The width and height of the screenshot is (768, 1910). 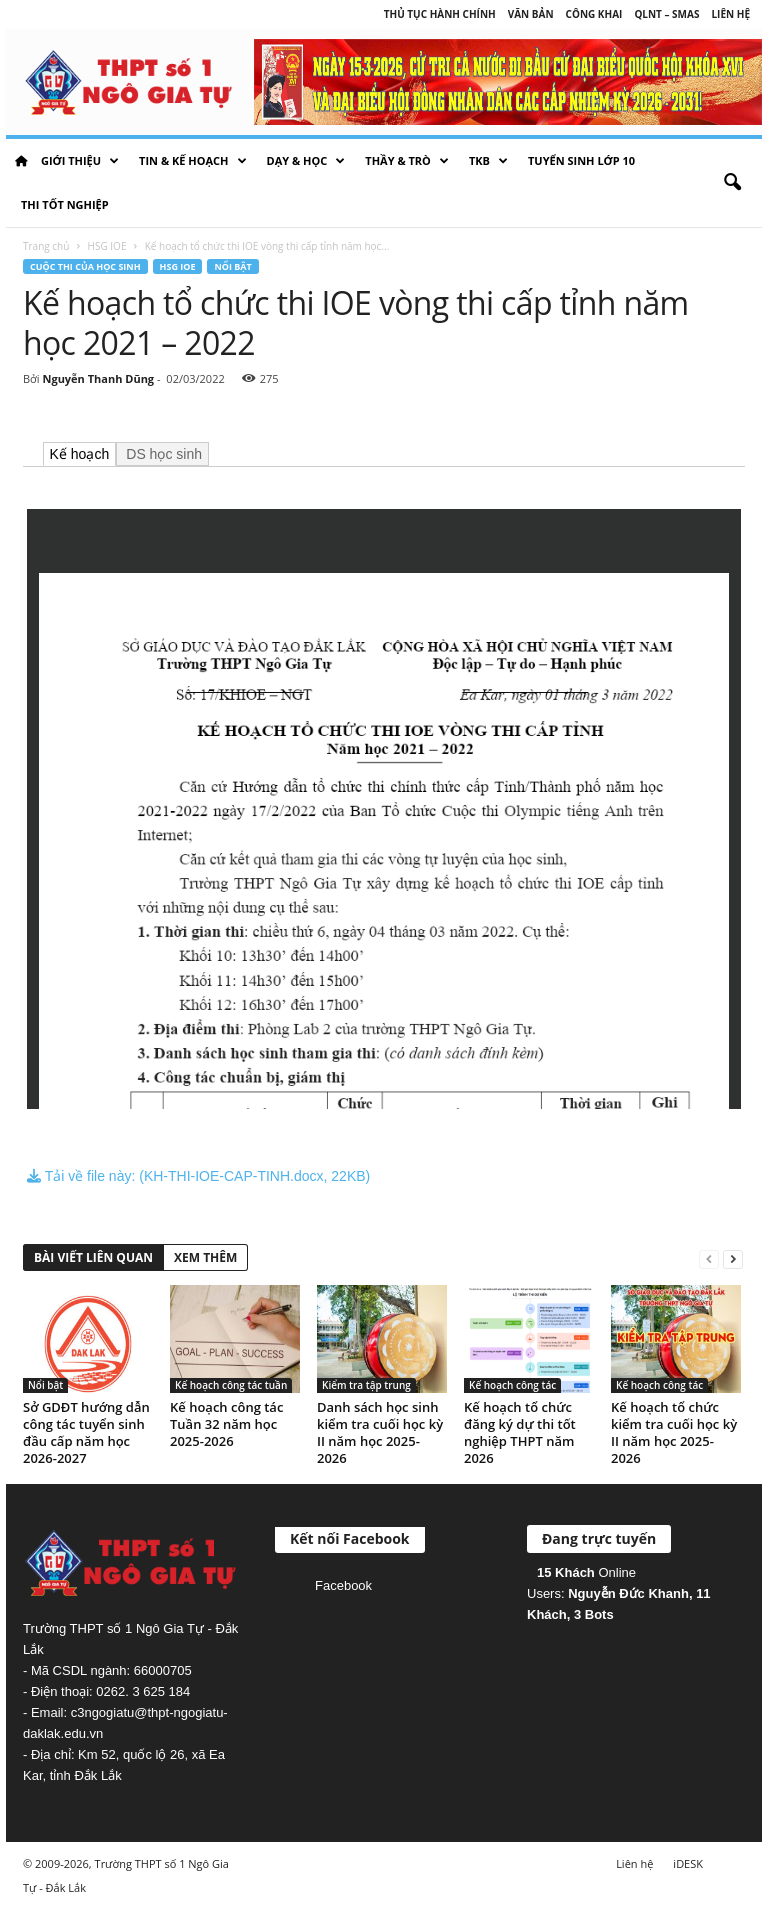 What do you see at coordinates (80, 454) in the screenshot?
I see `Kế hoạch` at bounding box center [80, 454].